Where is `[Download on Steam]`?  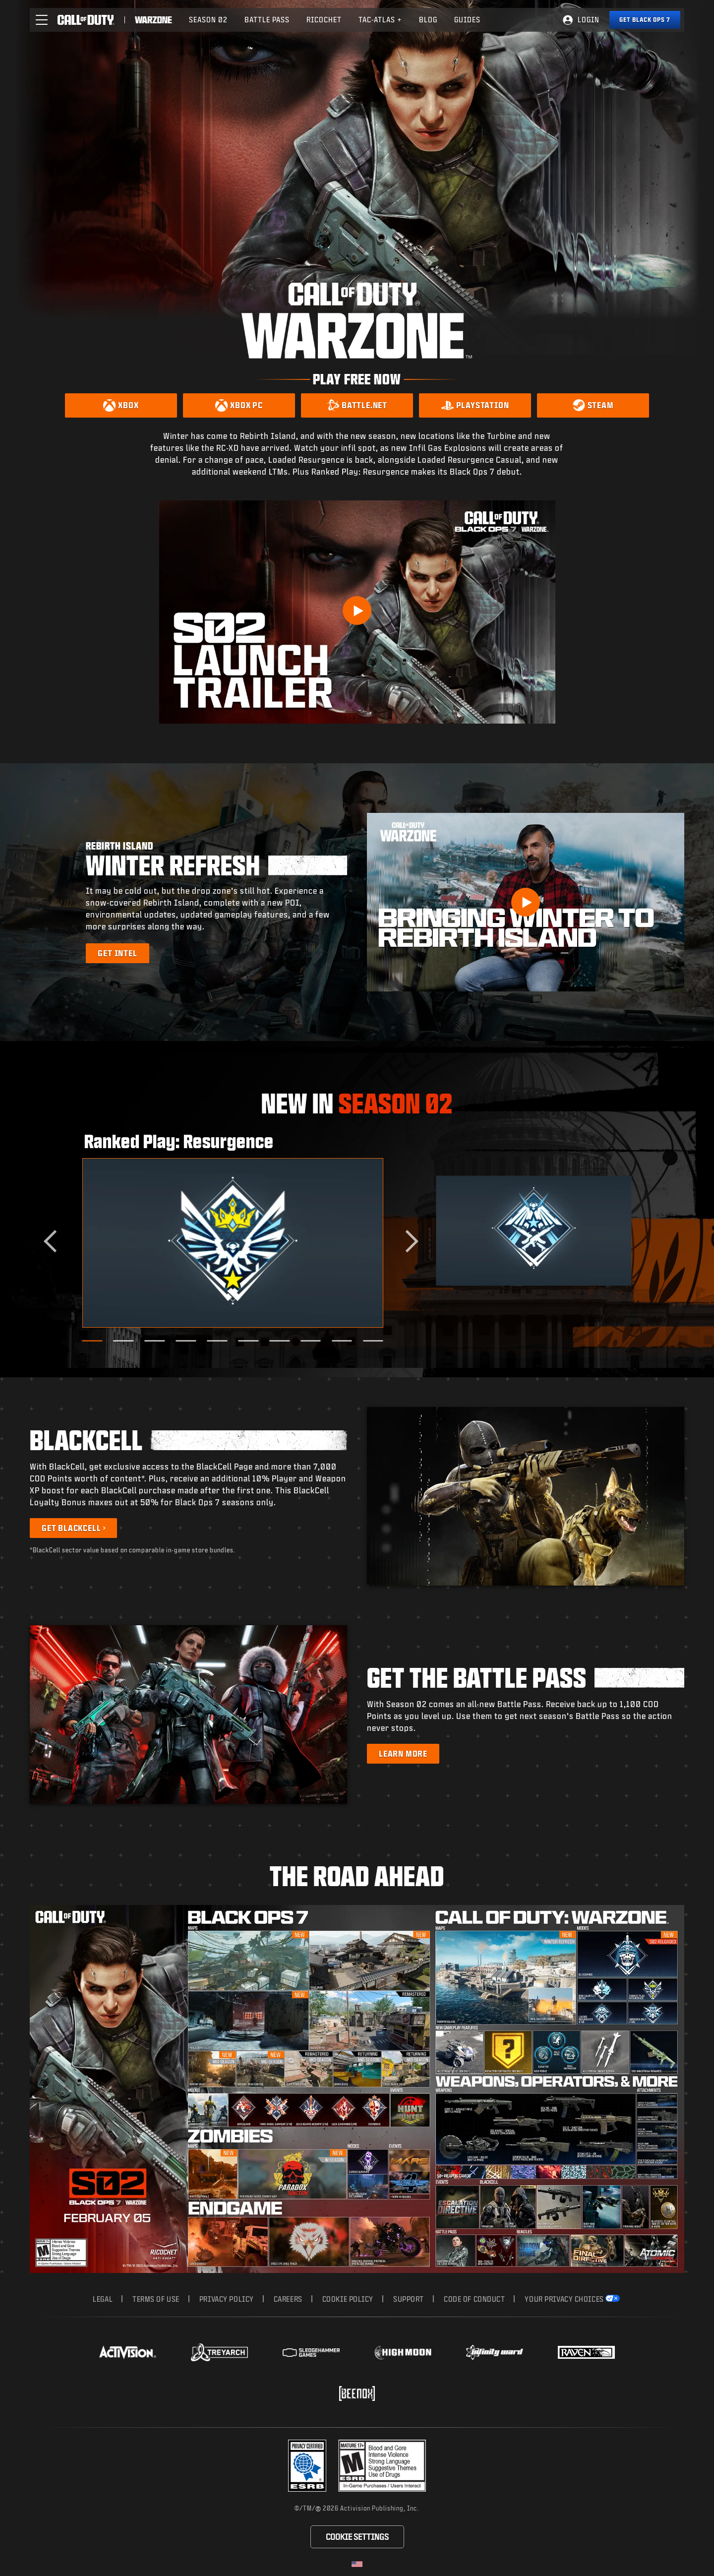
[Download on Steam] is located at coordinates (593, 405).